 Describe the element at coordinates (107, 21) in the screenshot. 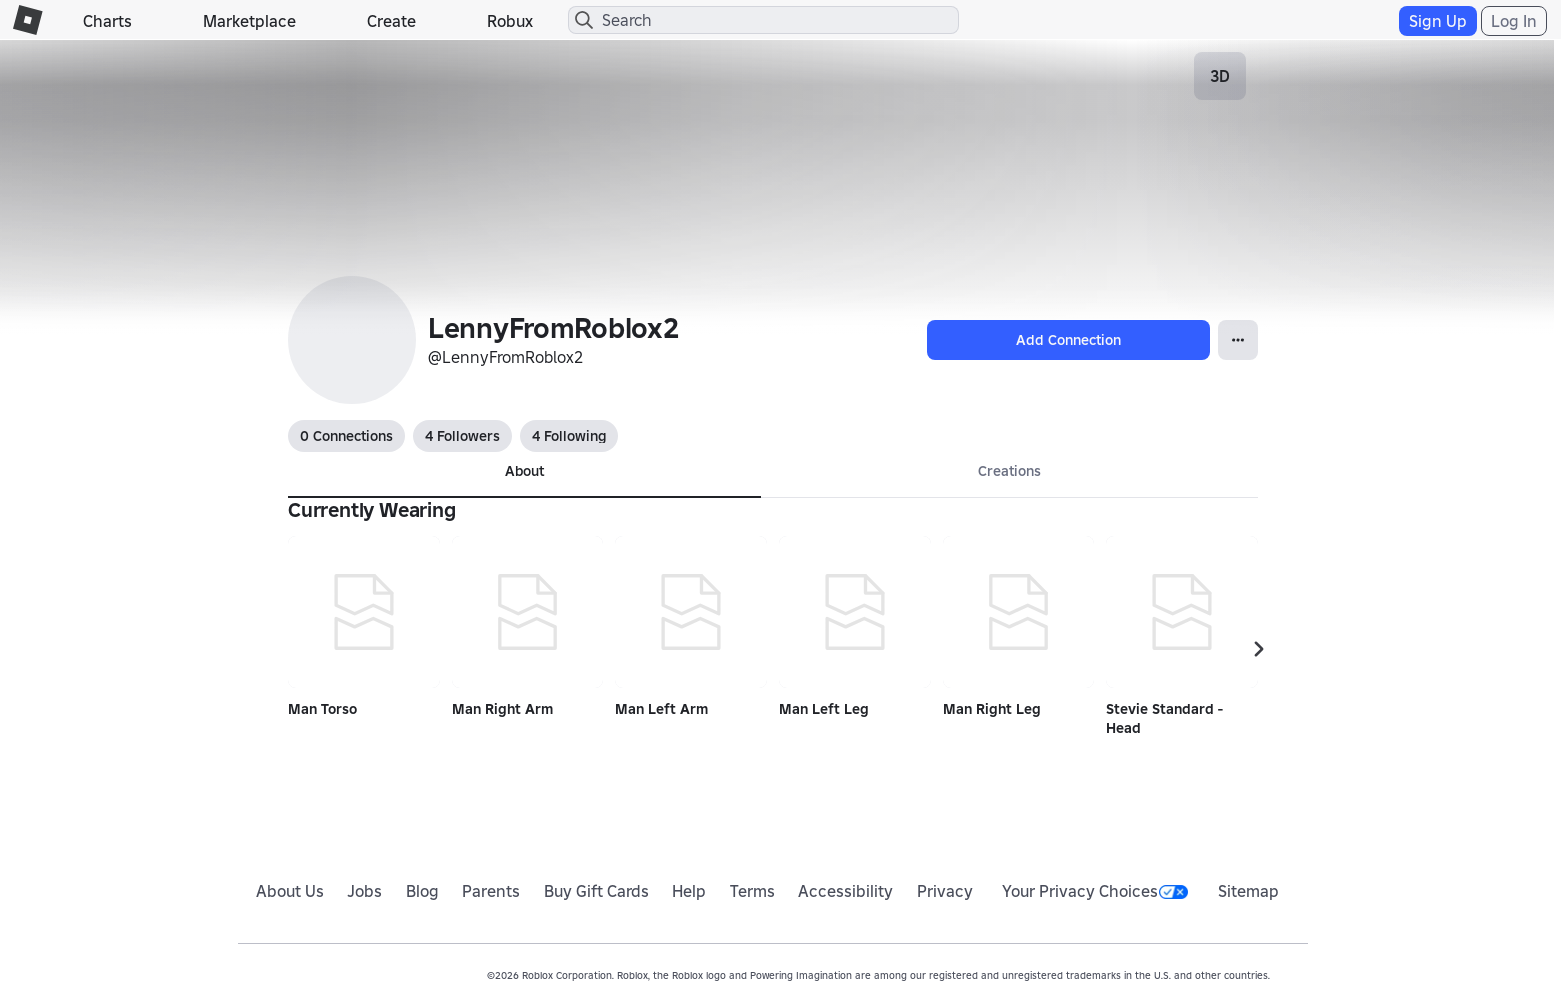

I see `Charts` at that location.